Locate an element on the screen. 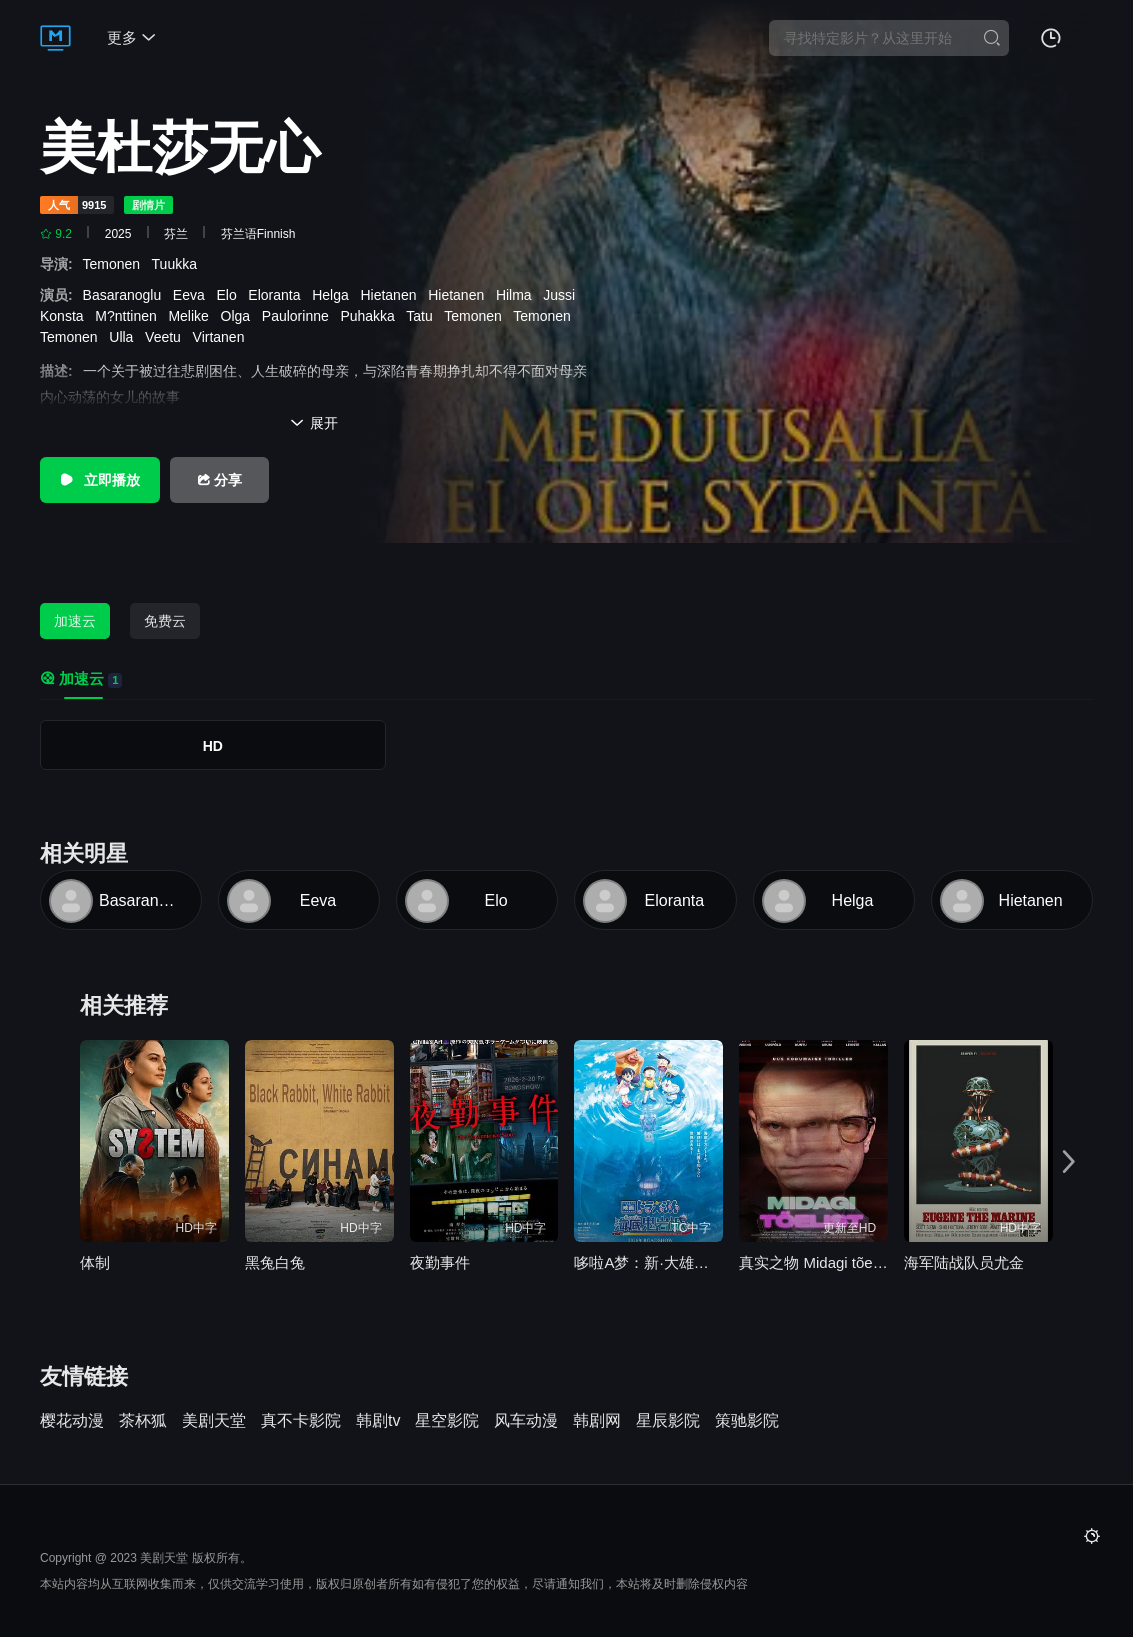  Veetu is located at coordinates (167, 337).